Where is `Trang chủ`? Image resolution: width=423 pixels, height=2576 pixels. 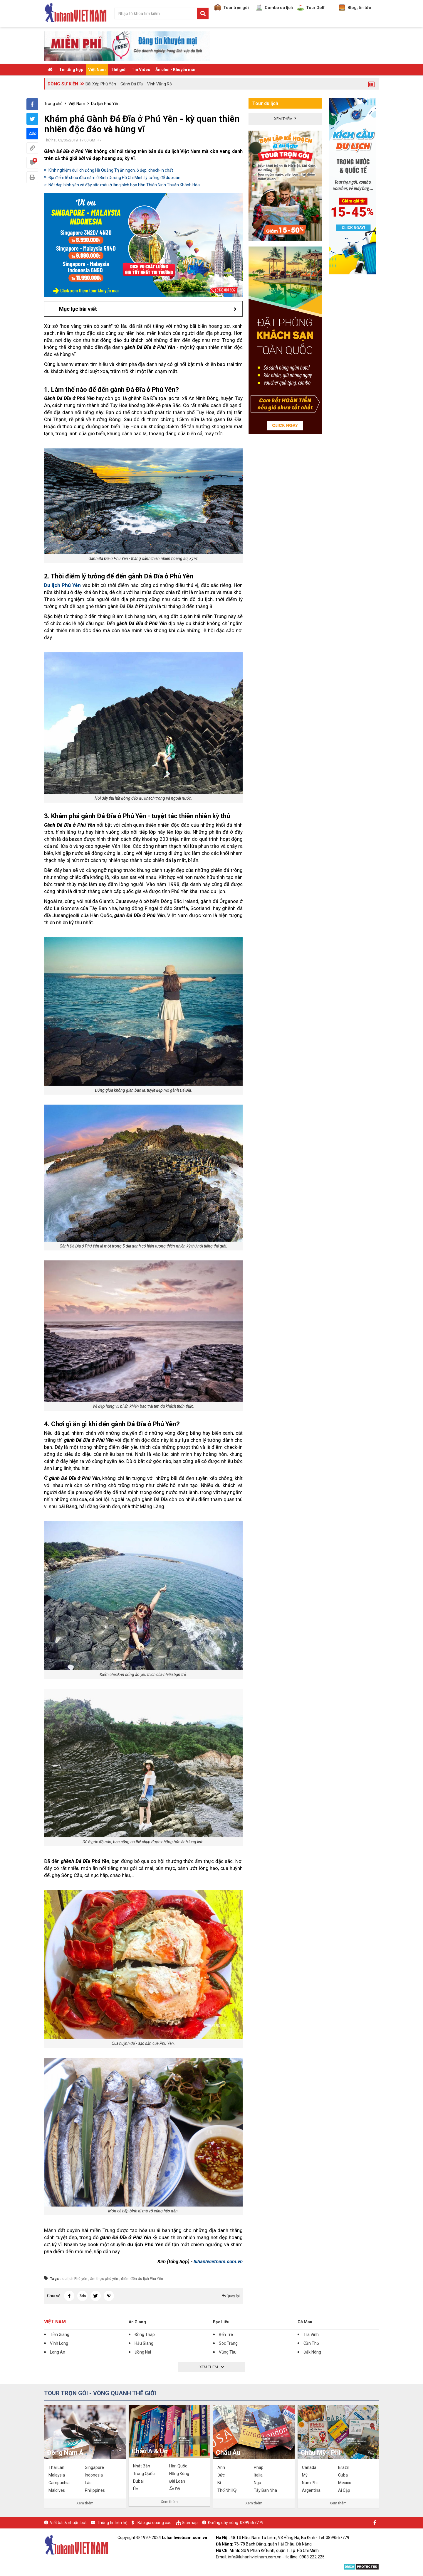
Trang chủ is located at coordinates (53, 103).